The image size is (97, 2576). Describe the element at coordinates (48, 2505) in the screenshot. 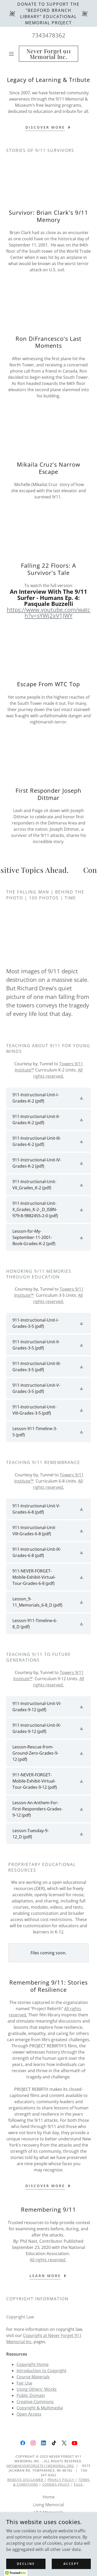

I see `Living Memorial [link]` at that location.